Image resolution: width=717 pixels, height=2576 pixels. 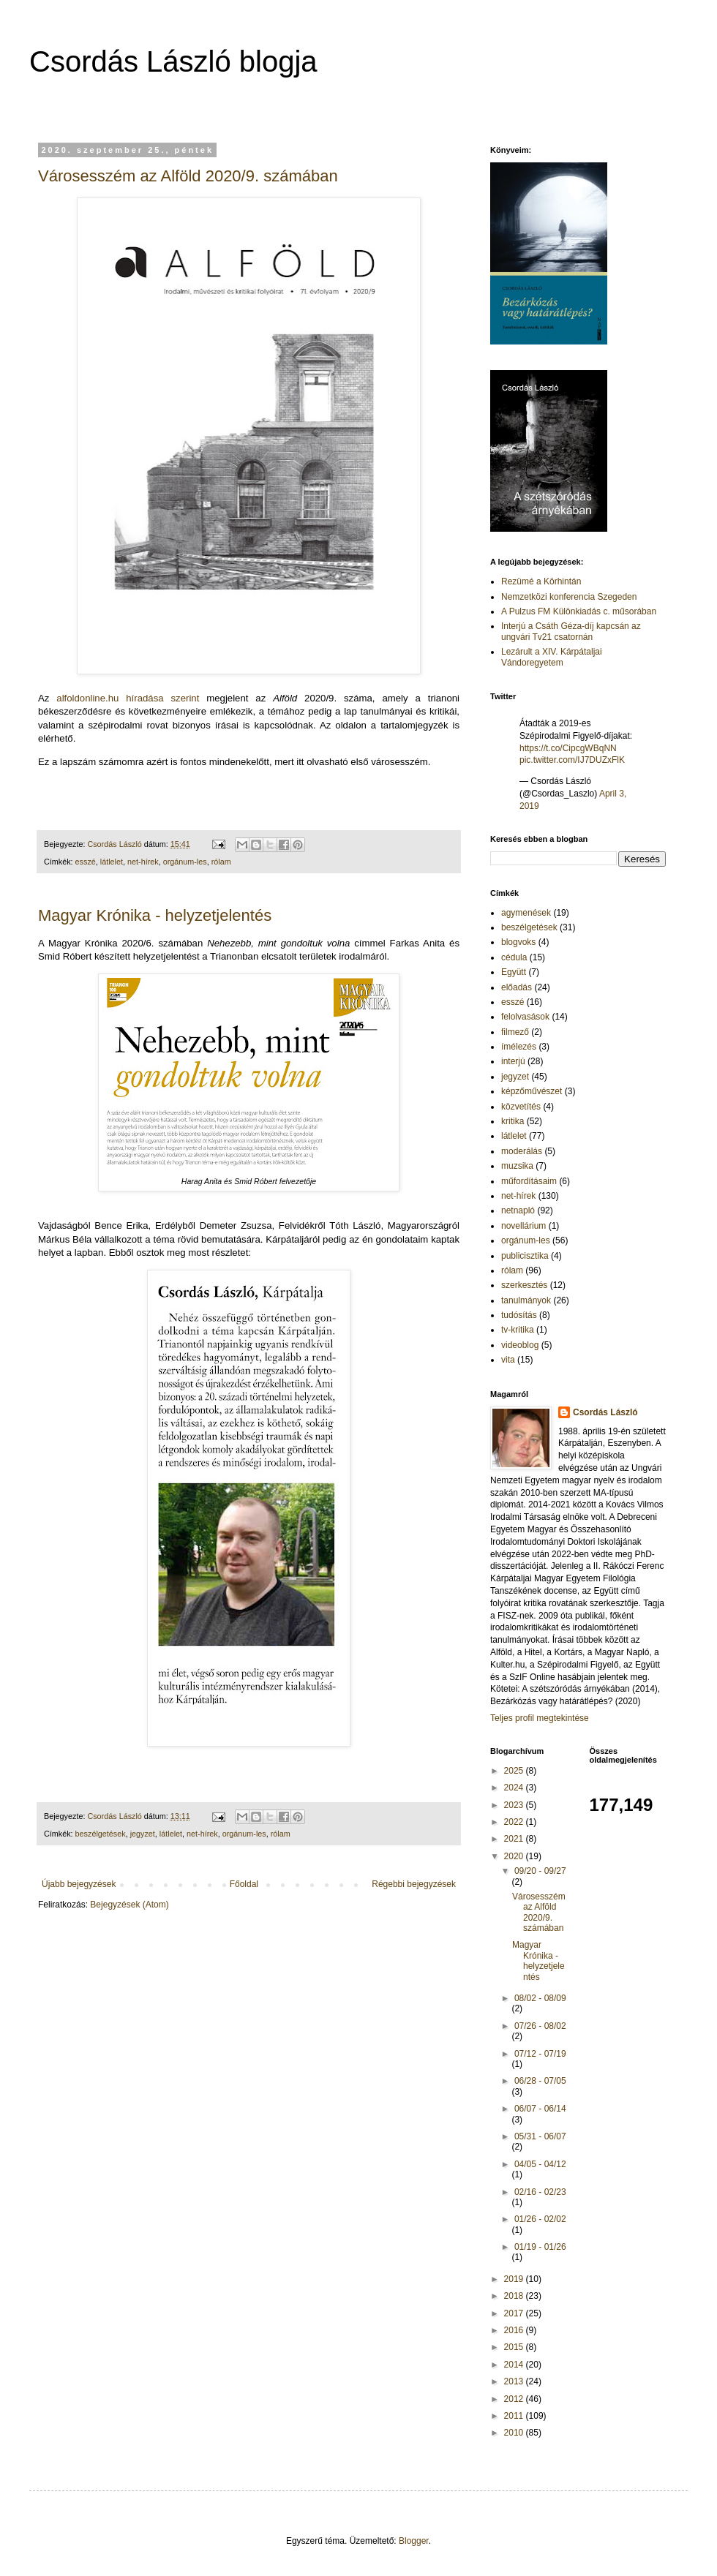 I want to click on agymenések, so click(x=526, y=913).